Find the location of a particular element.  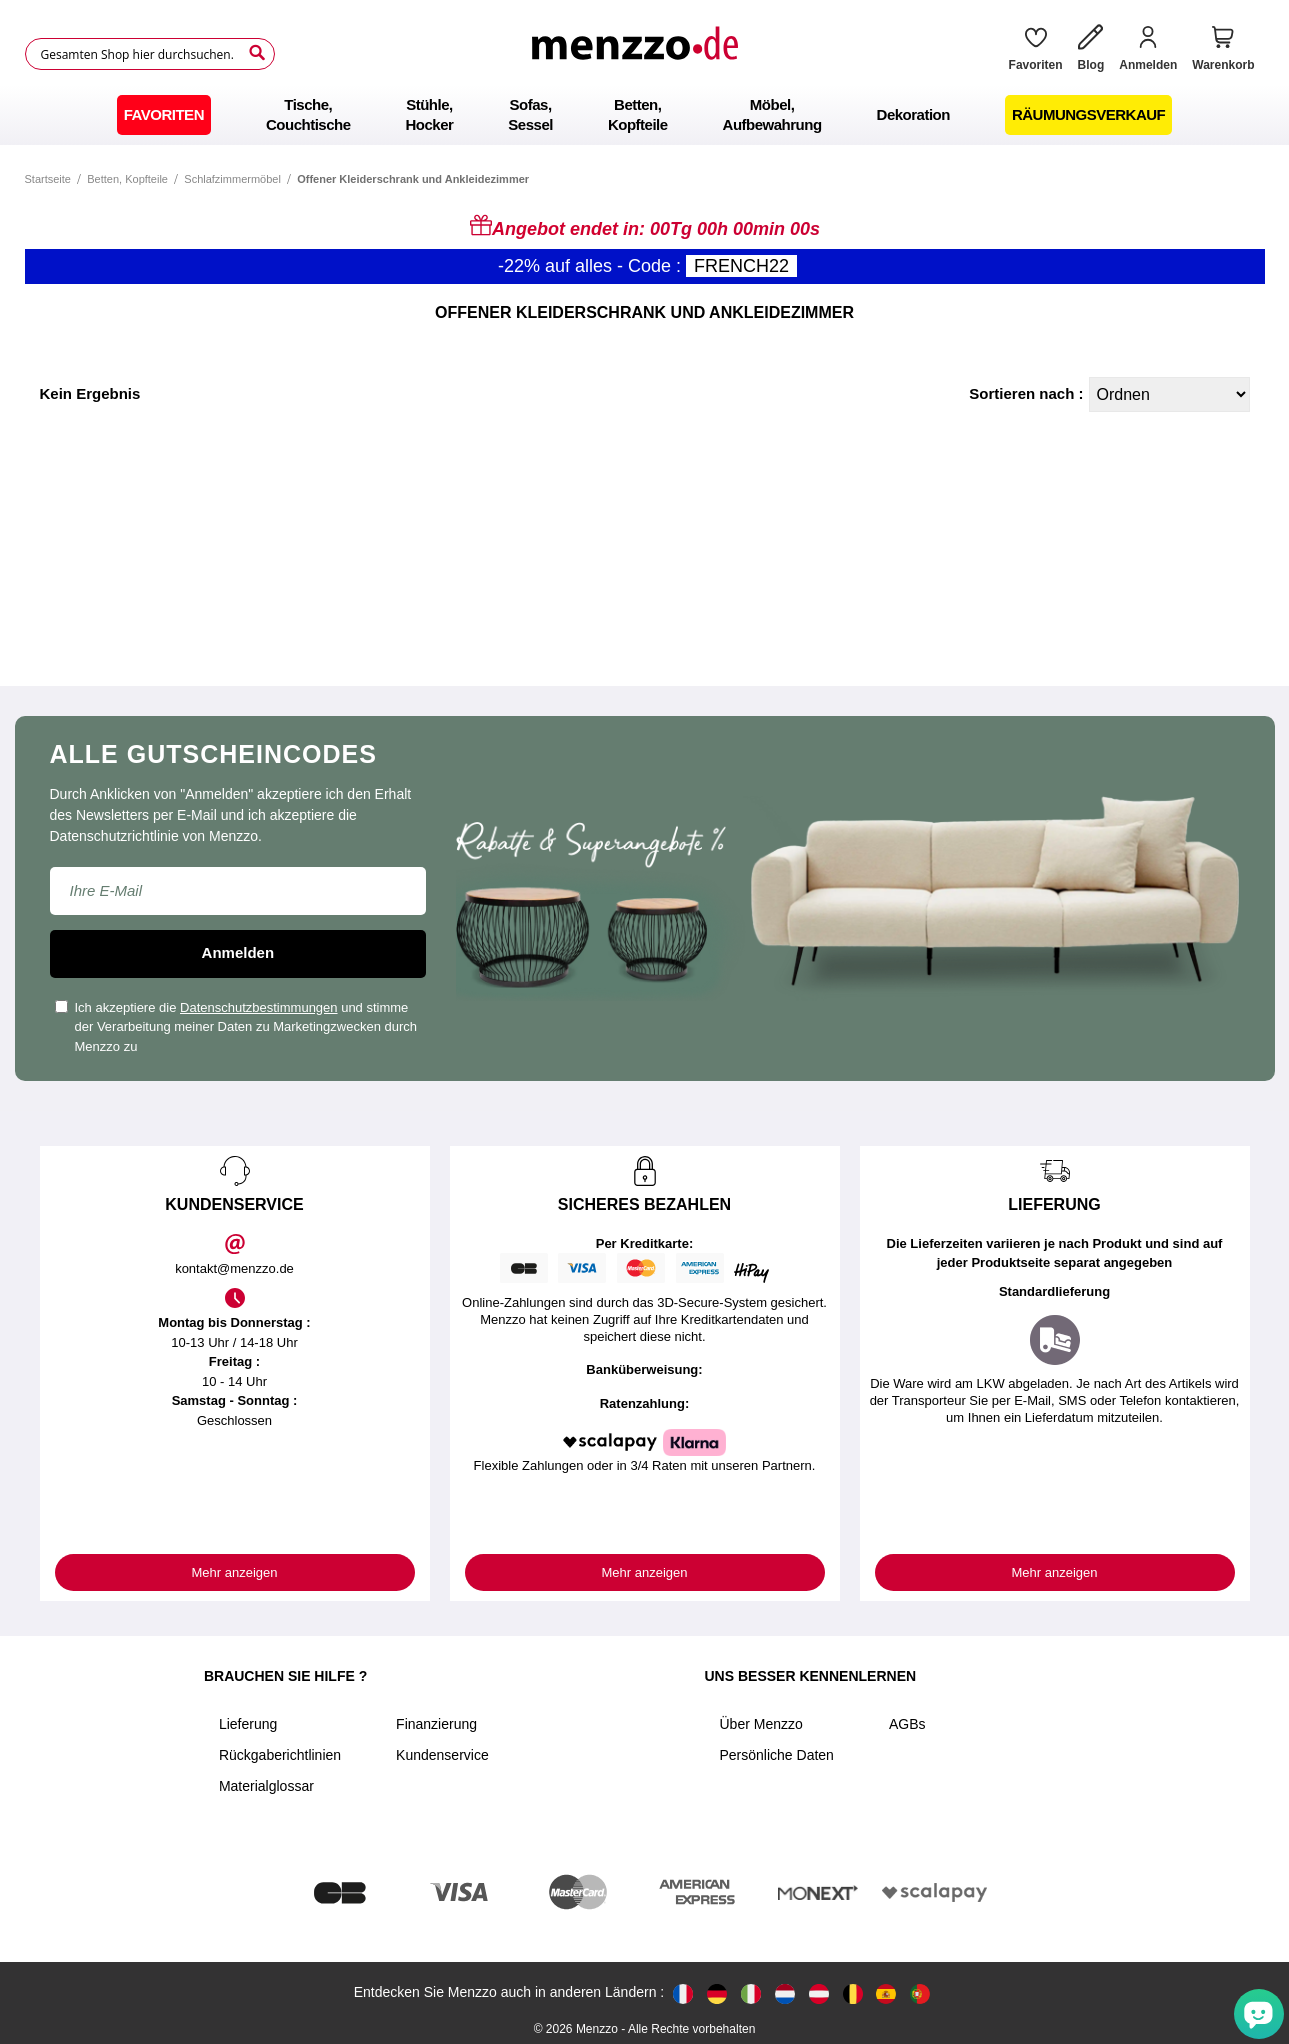

Betten, Kopfteile is located at coordinates (127, 179).